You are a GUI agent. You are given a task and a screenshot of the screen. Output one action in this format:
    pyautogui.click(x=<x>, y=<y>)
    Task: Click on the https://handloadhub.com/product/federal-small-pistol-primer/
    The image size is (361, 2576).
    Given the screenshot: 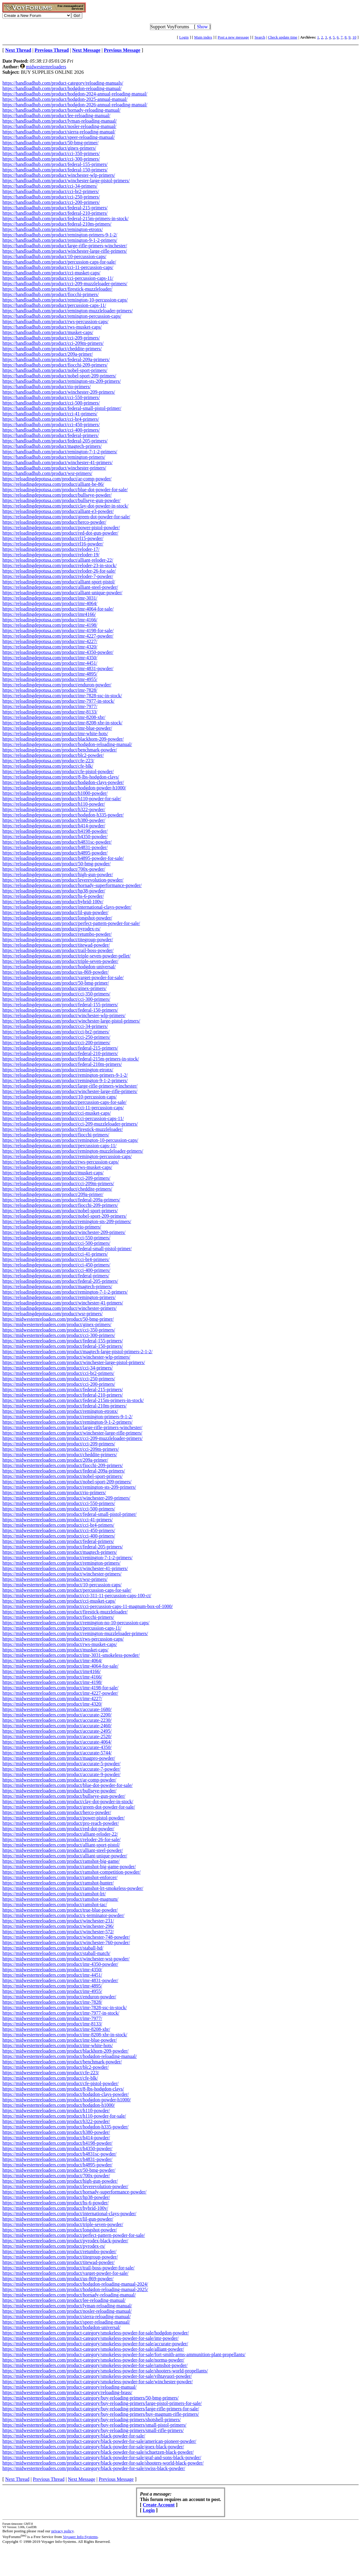 What is the action you would take?
    pyautogui.click(x=61, y=408)
    